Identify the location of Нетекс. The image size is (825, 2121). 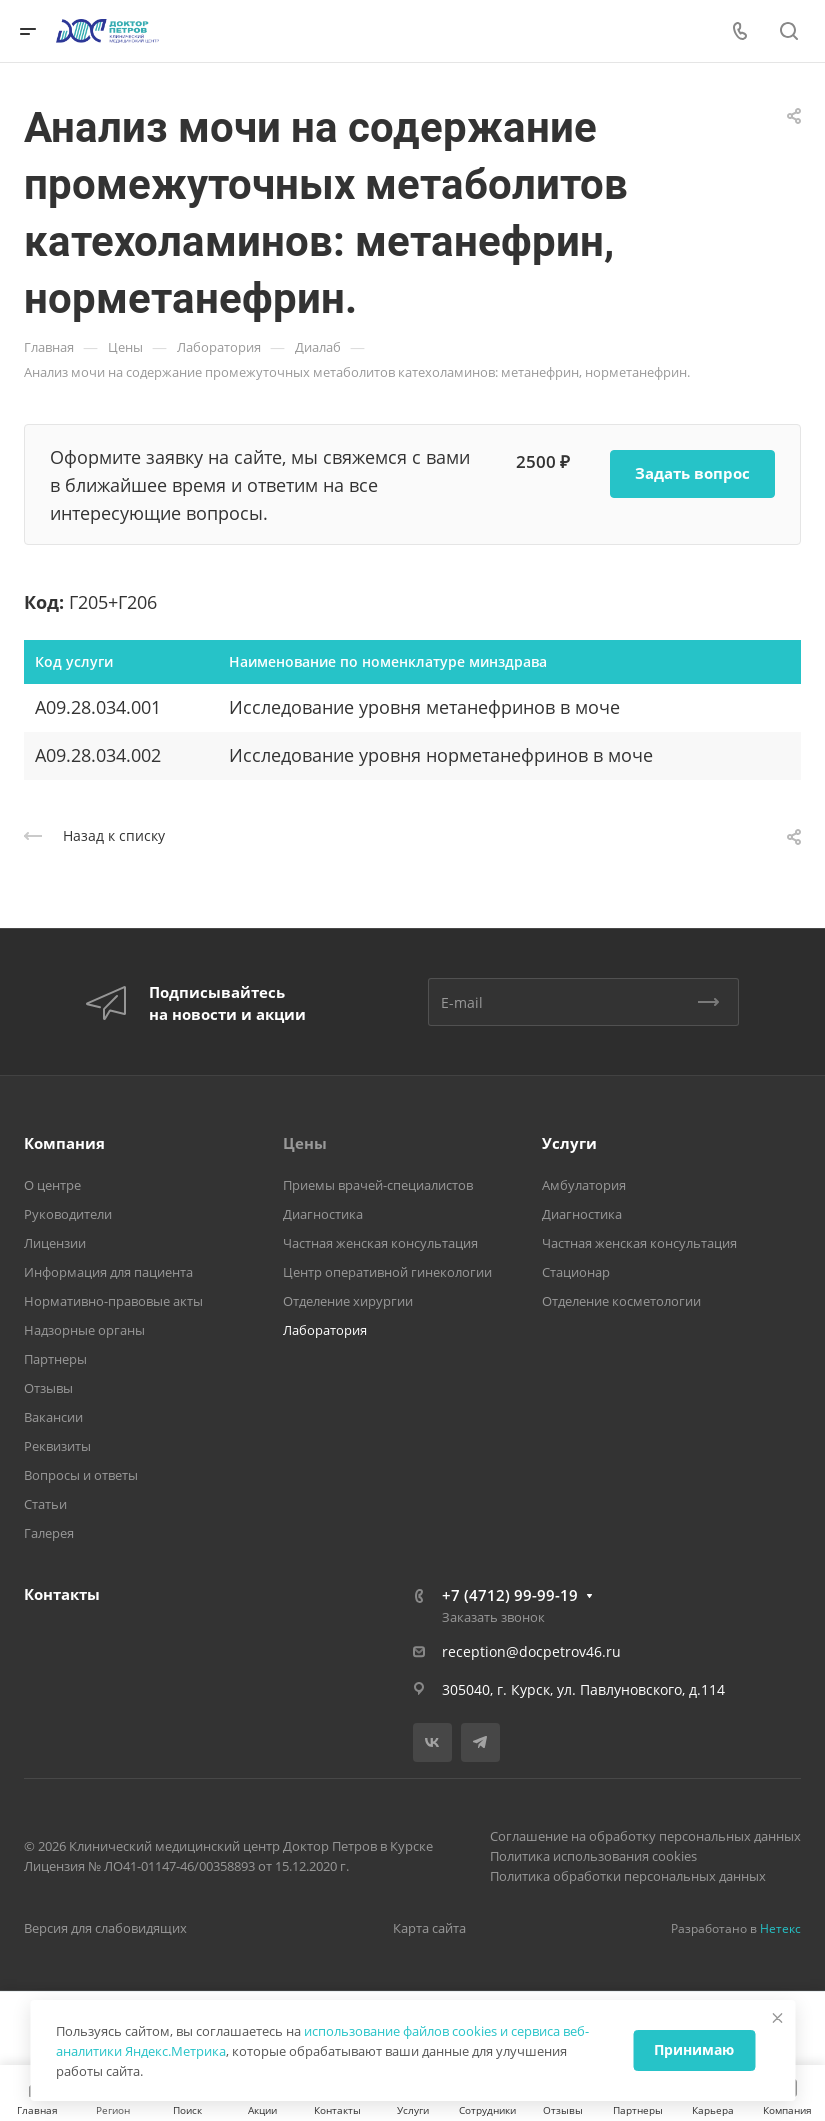
(780, 1928).